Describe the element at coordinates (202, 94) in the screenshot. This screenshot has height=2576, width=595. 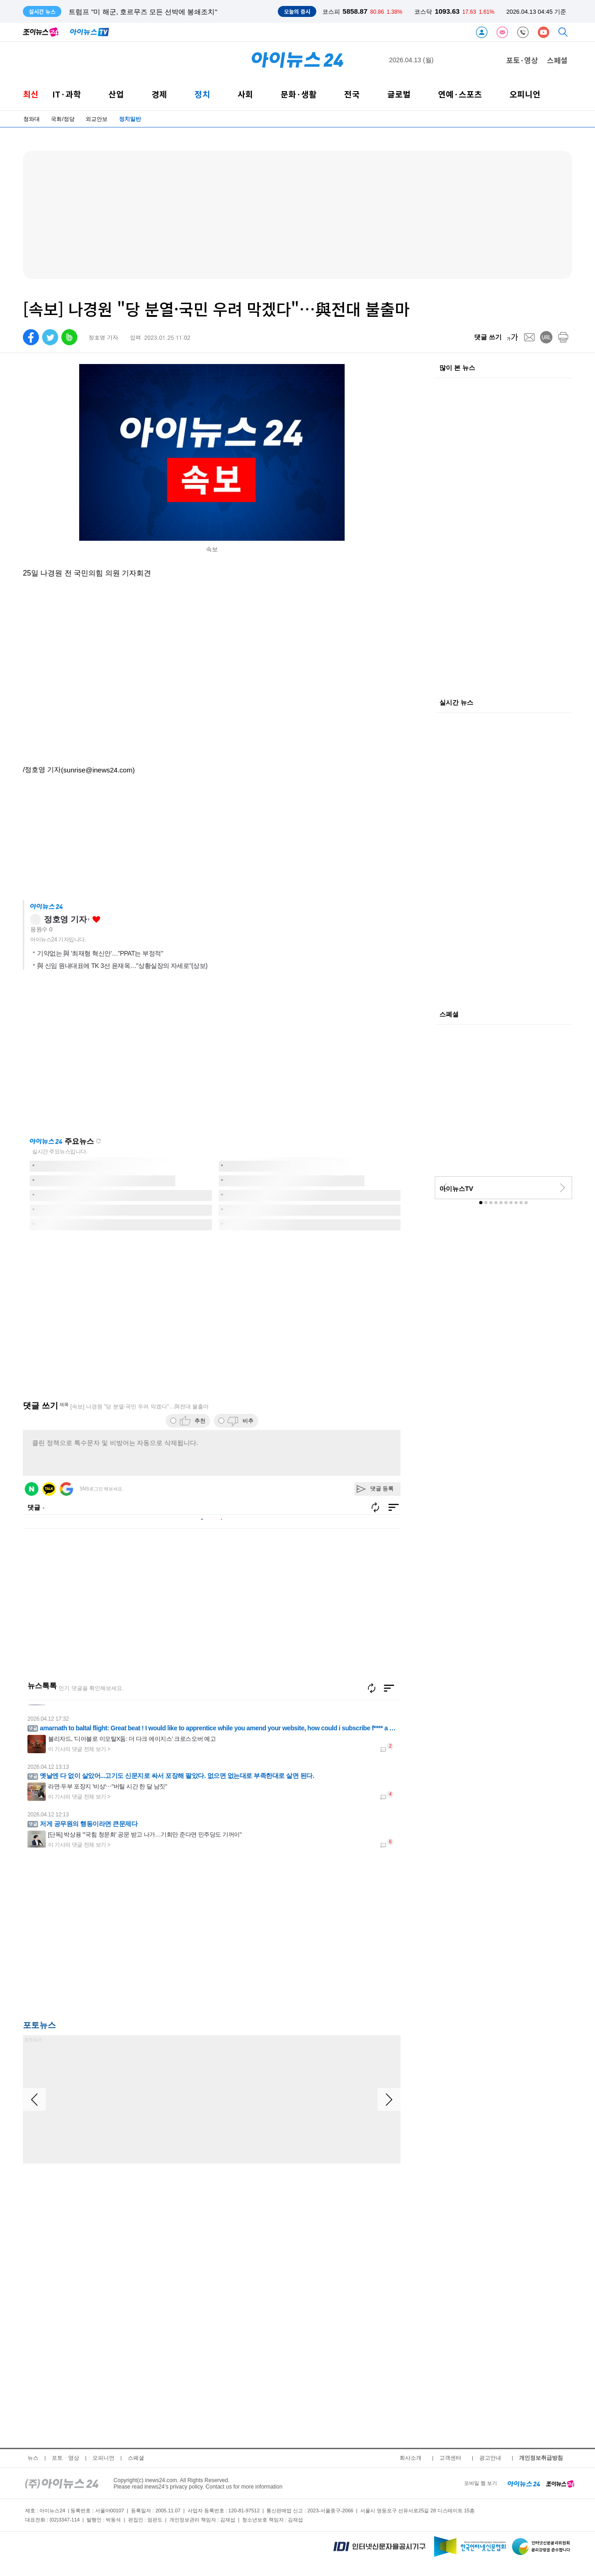
I see `정치` at that location.